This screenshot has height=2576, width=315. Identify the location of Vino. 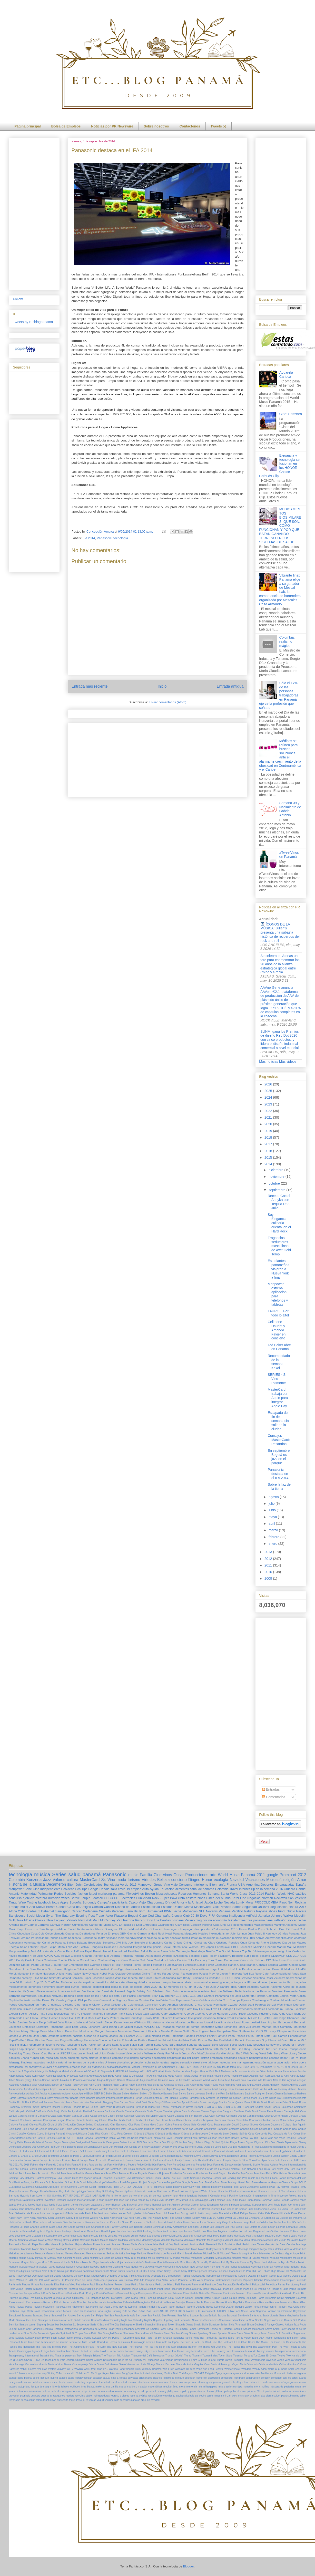
(167, 1884).